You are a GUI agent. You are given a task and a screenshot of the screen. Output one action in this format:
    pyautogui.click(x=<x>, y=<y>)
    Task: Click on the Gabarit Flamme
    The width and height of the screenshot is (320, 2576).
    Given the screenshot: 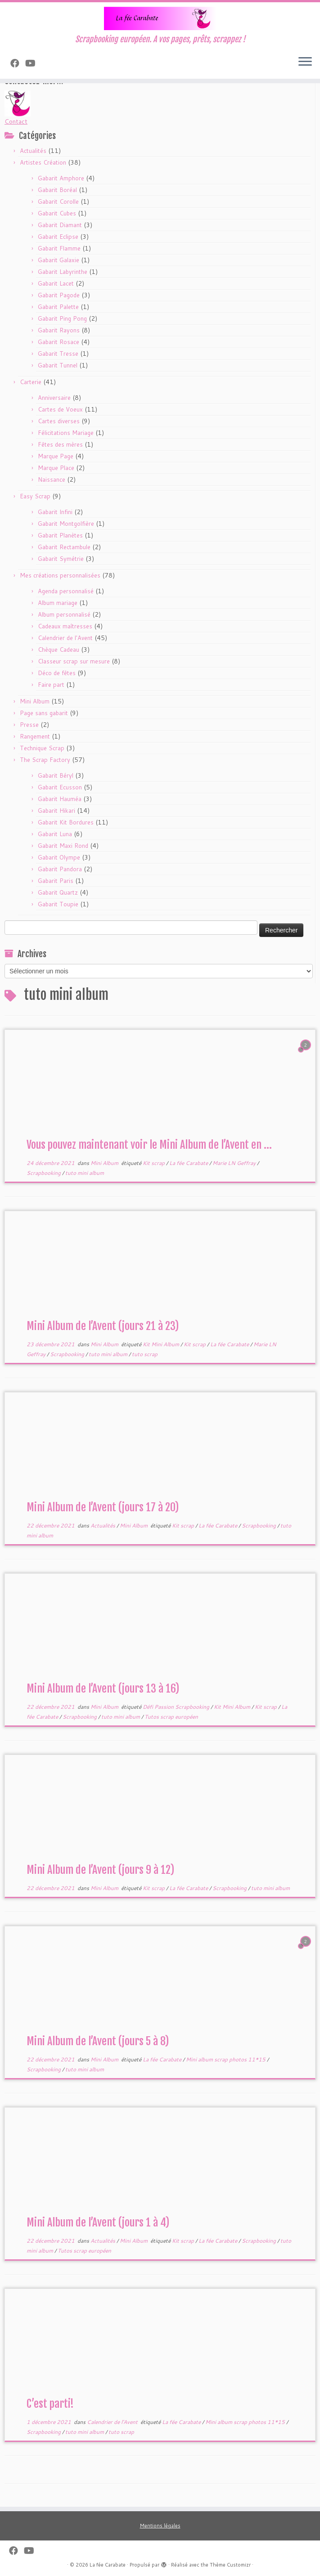 What is the action you would take?
    pyautogui.click(x=59, y=248)
    